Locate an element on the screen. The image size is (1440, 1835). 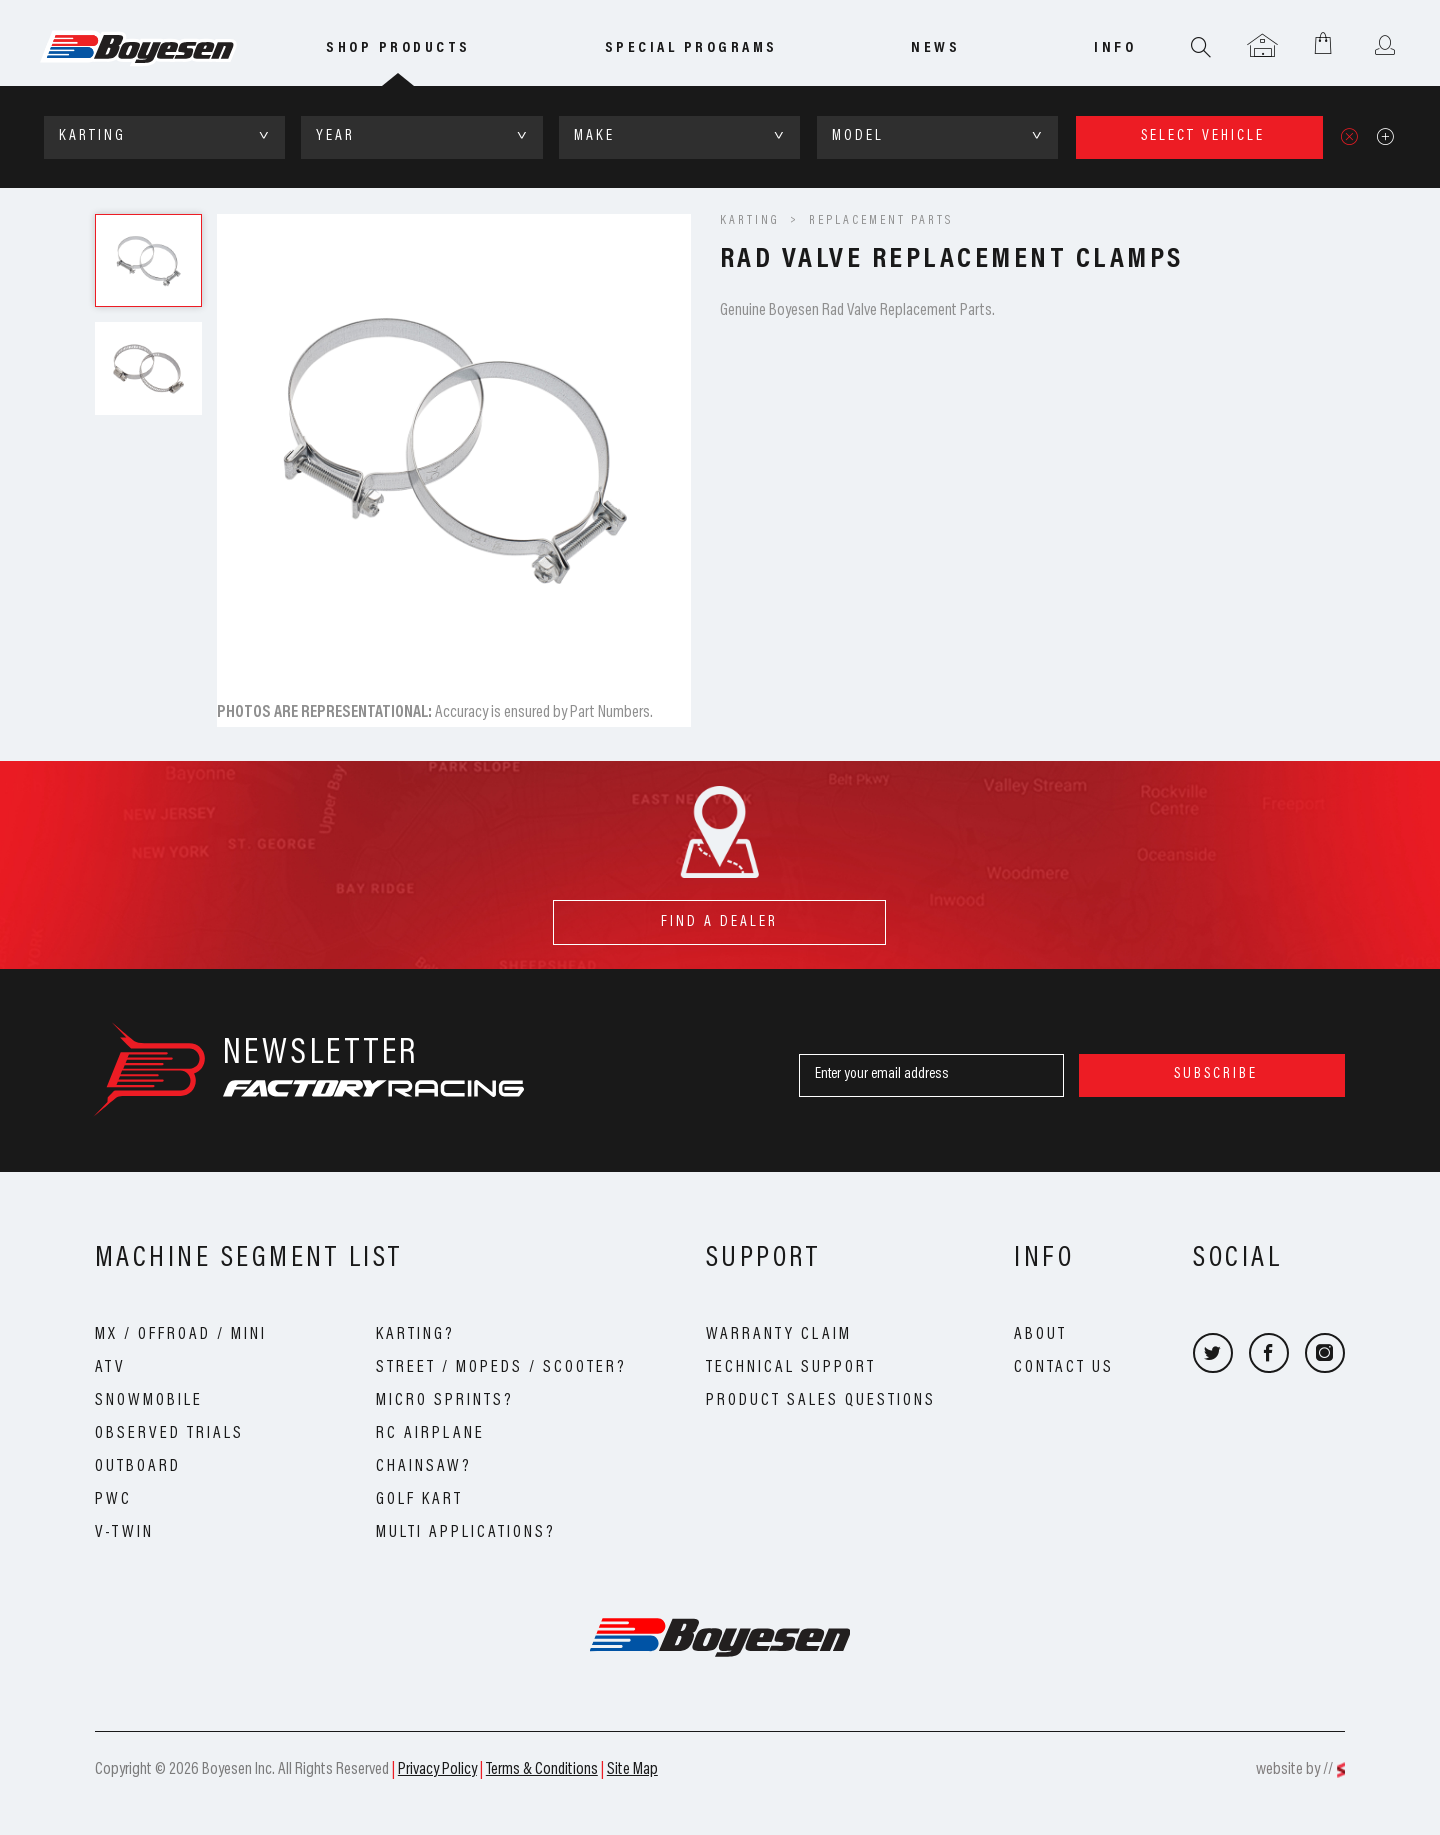
Observed Trials is located at coordinates (169, 1434).